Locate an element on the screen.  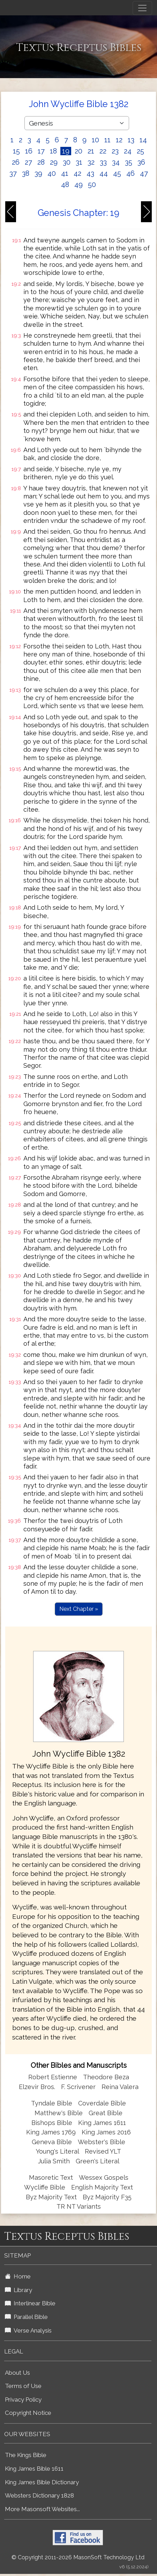
41 is located at coordinates (64, 173).